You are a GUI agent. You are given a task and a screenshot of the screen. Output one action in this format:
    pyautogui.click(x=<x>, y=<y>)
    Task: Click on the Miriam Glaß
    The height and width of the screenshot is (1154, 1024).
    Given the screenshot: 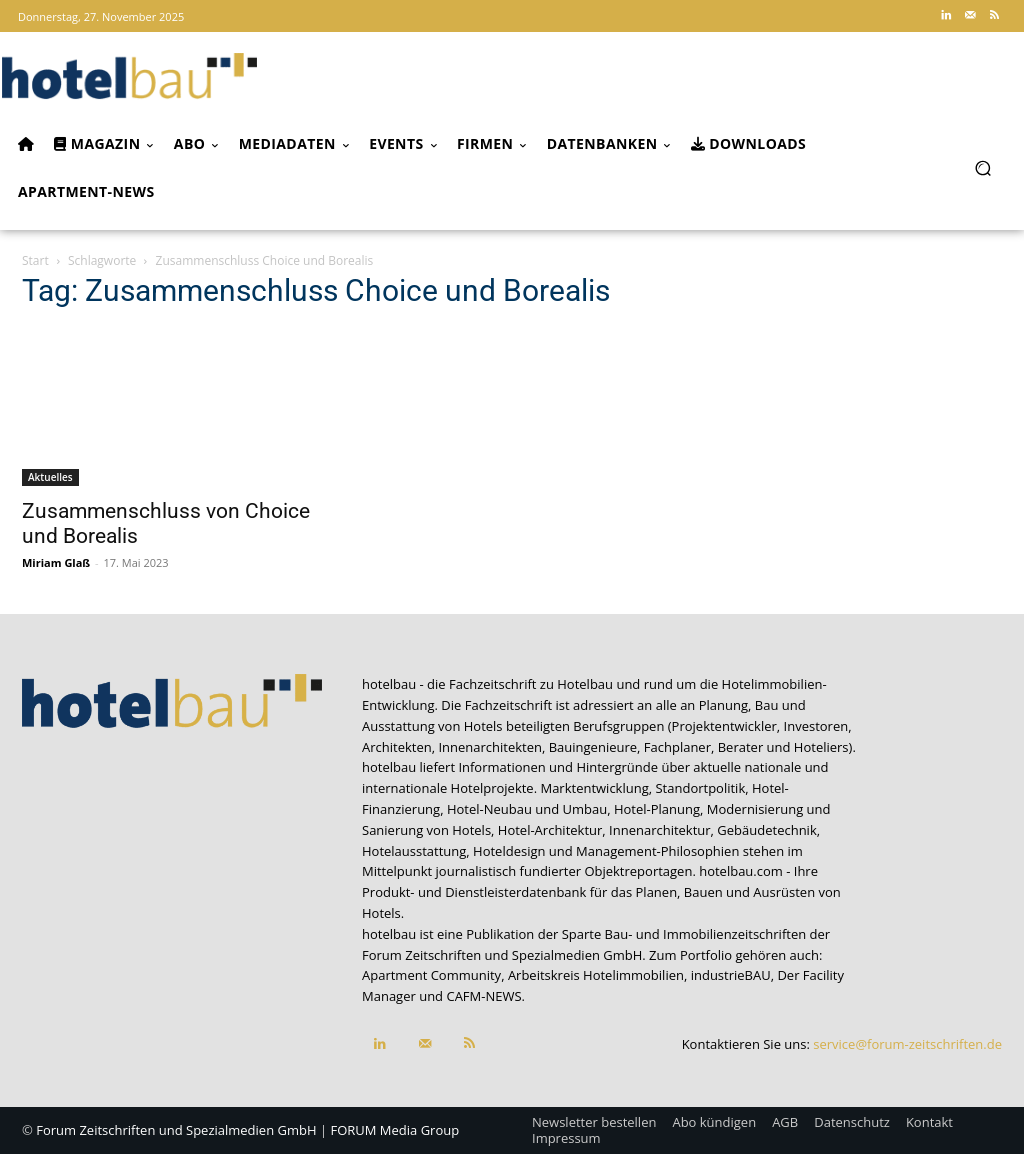 What is the action you would take?
    pyautogui.click(x=56, y=562)
    